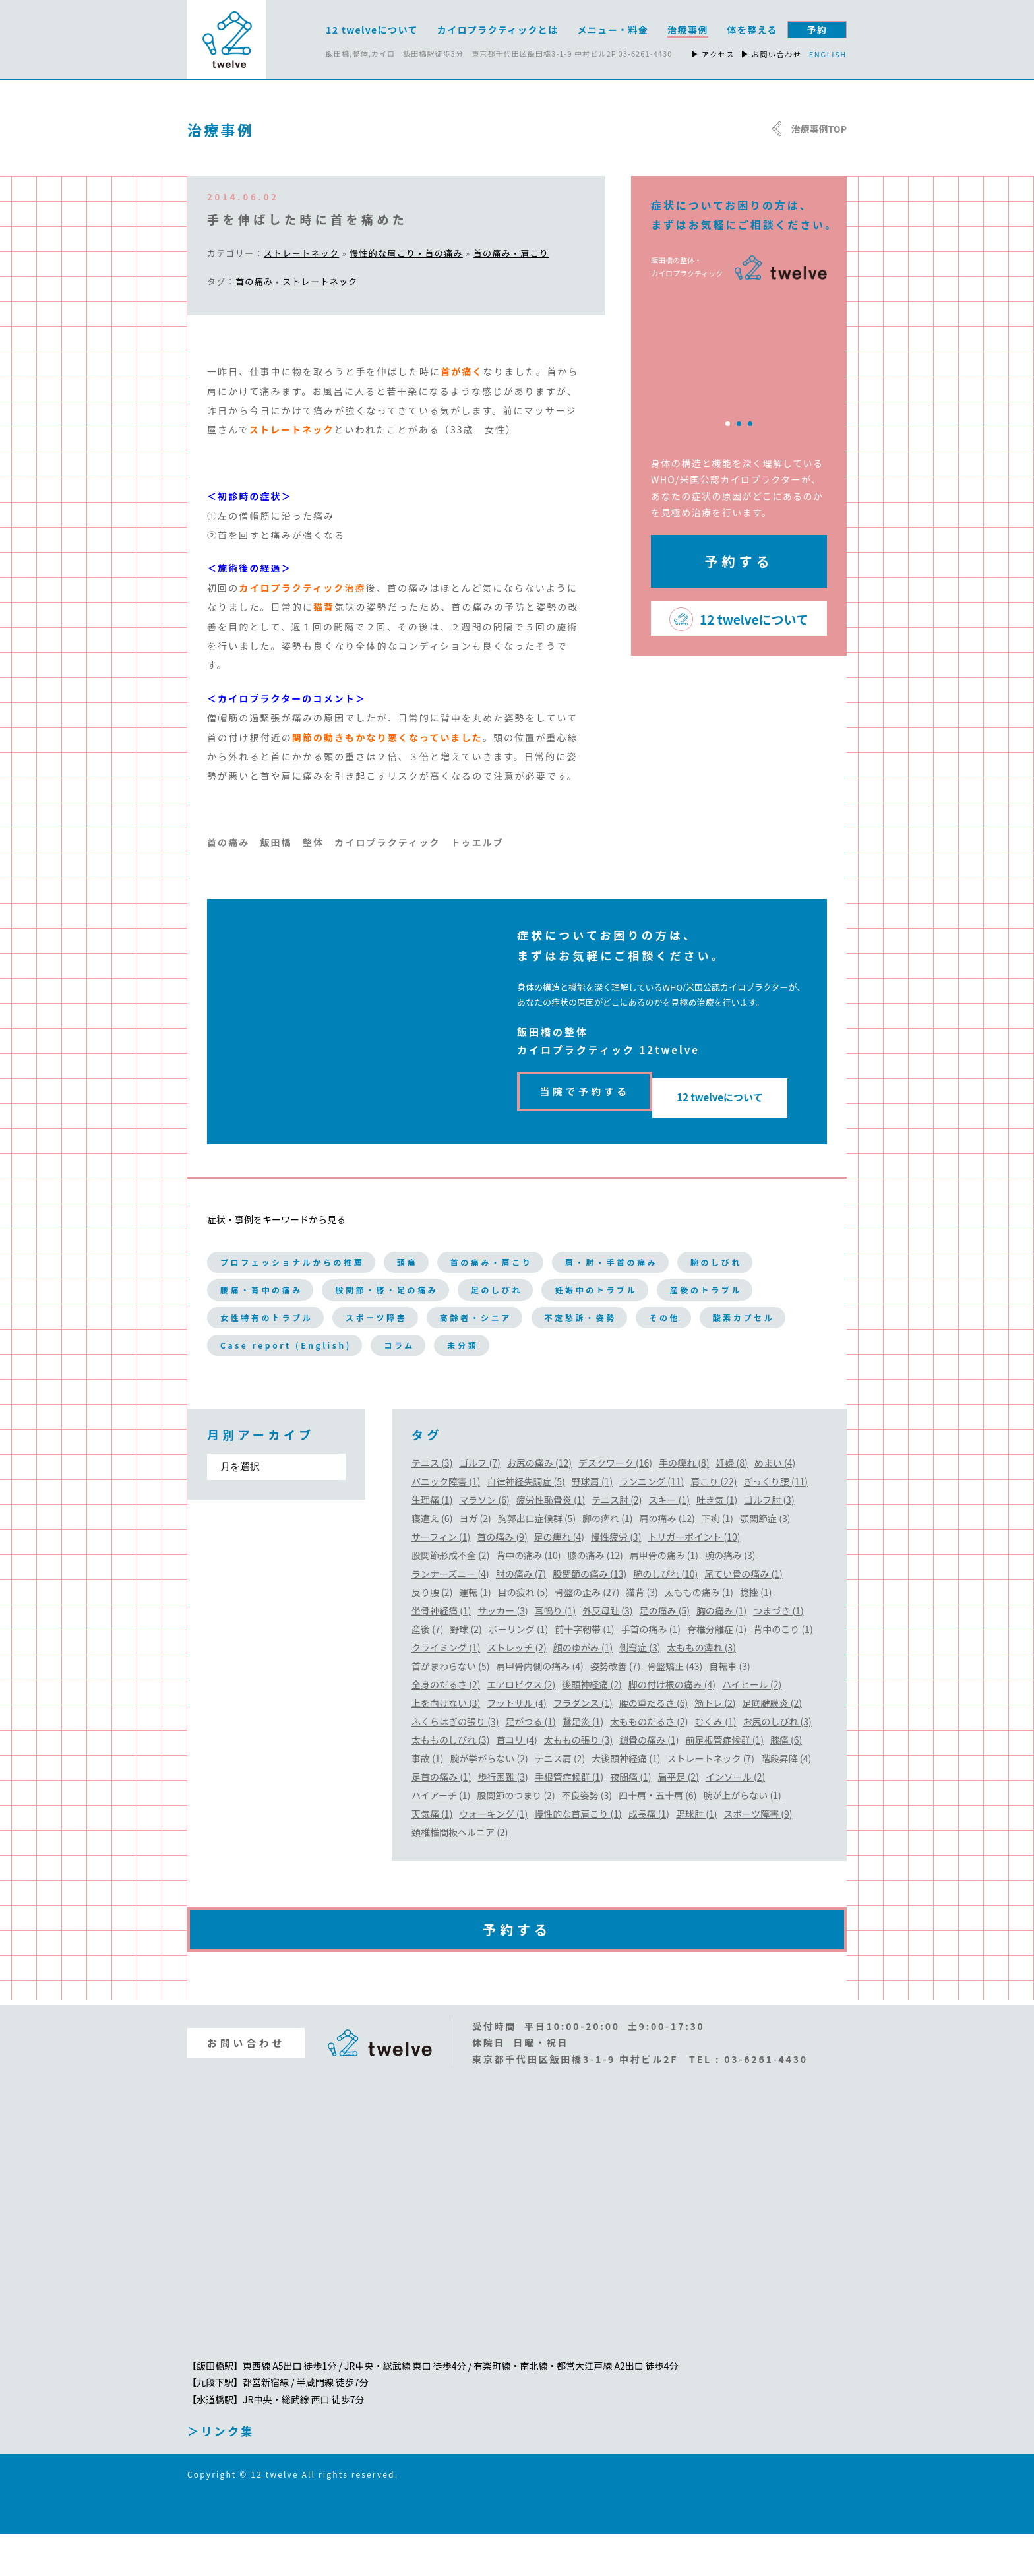 The image size is (1034, 2576). What do you see at coordinates (445, 1726) in the screenshot?
I see `全身のだるさ (2)` at bounding box center [445, 1726].